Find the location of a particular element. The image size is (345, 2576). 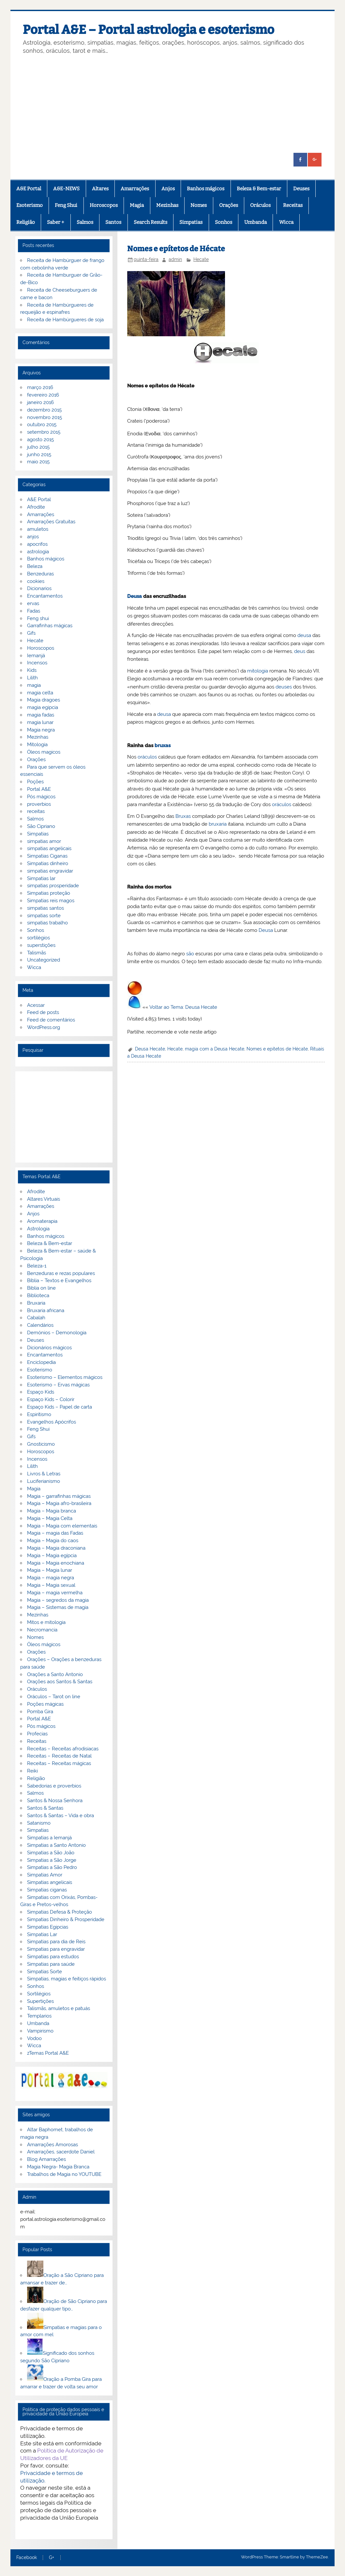

Simpatias ciganas is located at coordinates (47, 1890).